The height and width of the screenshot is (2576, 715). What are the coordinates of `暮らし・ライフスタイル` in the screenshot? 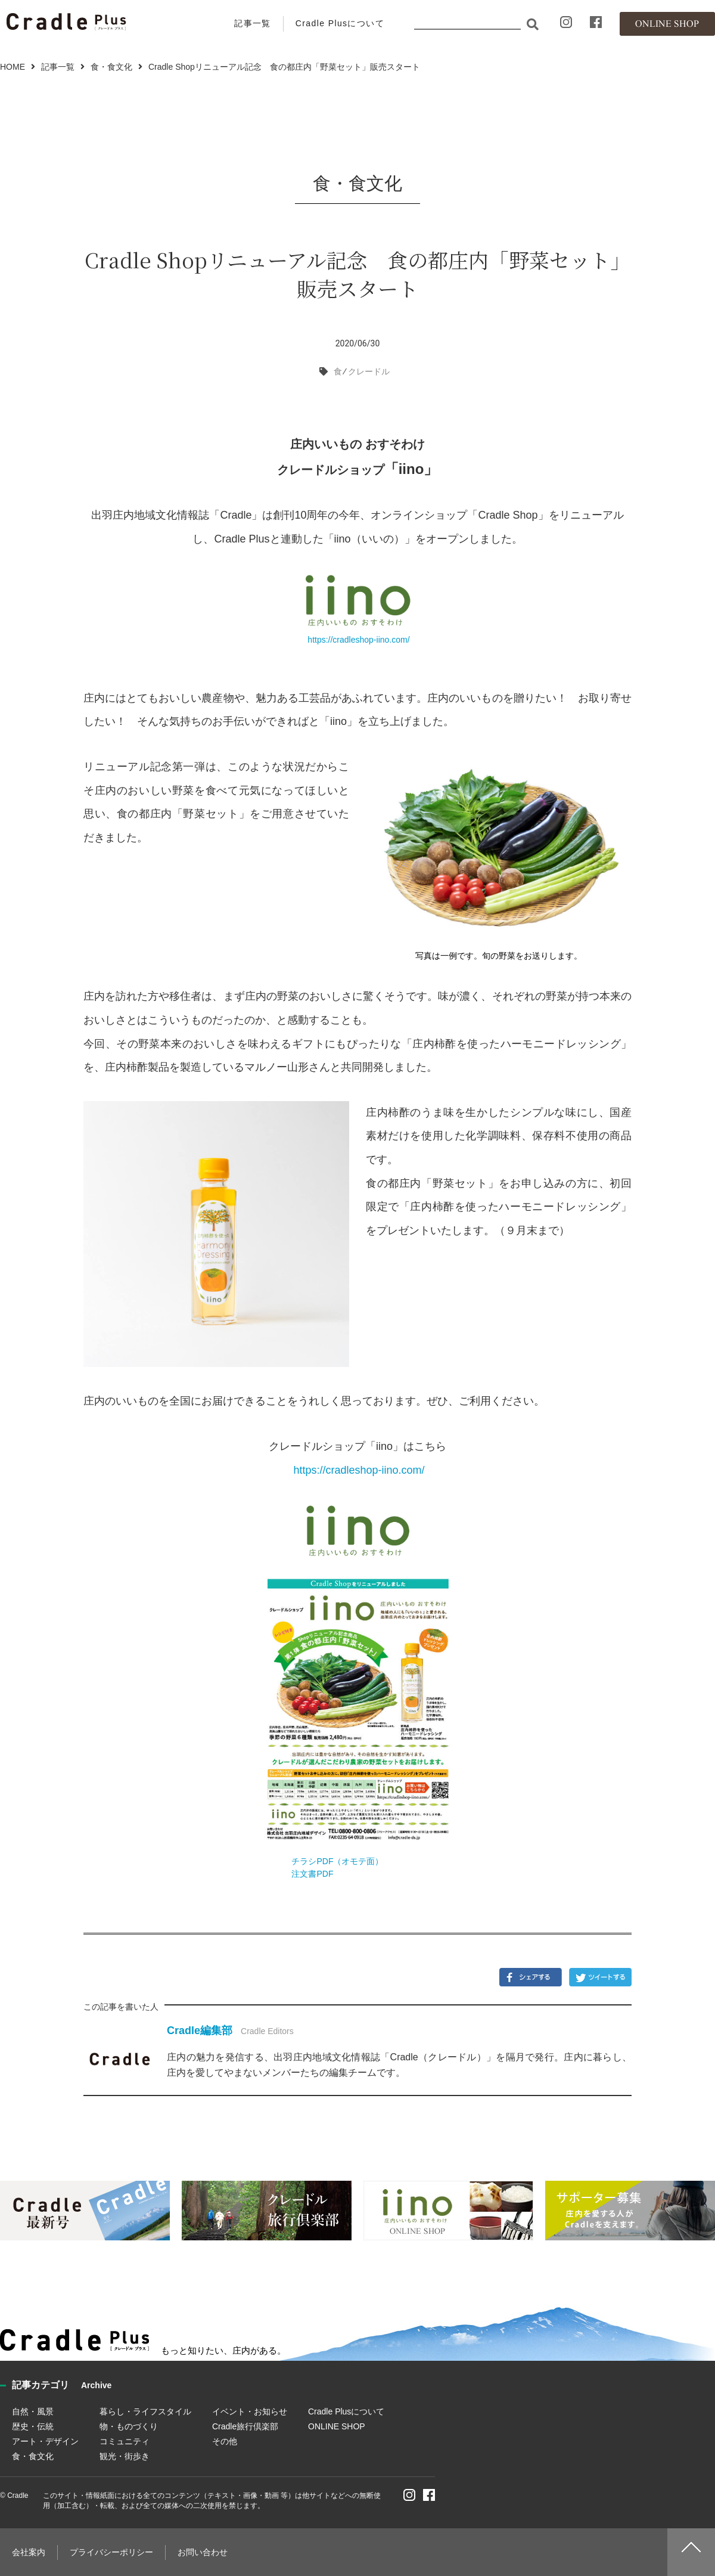 It's located at (145, 2411).